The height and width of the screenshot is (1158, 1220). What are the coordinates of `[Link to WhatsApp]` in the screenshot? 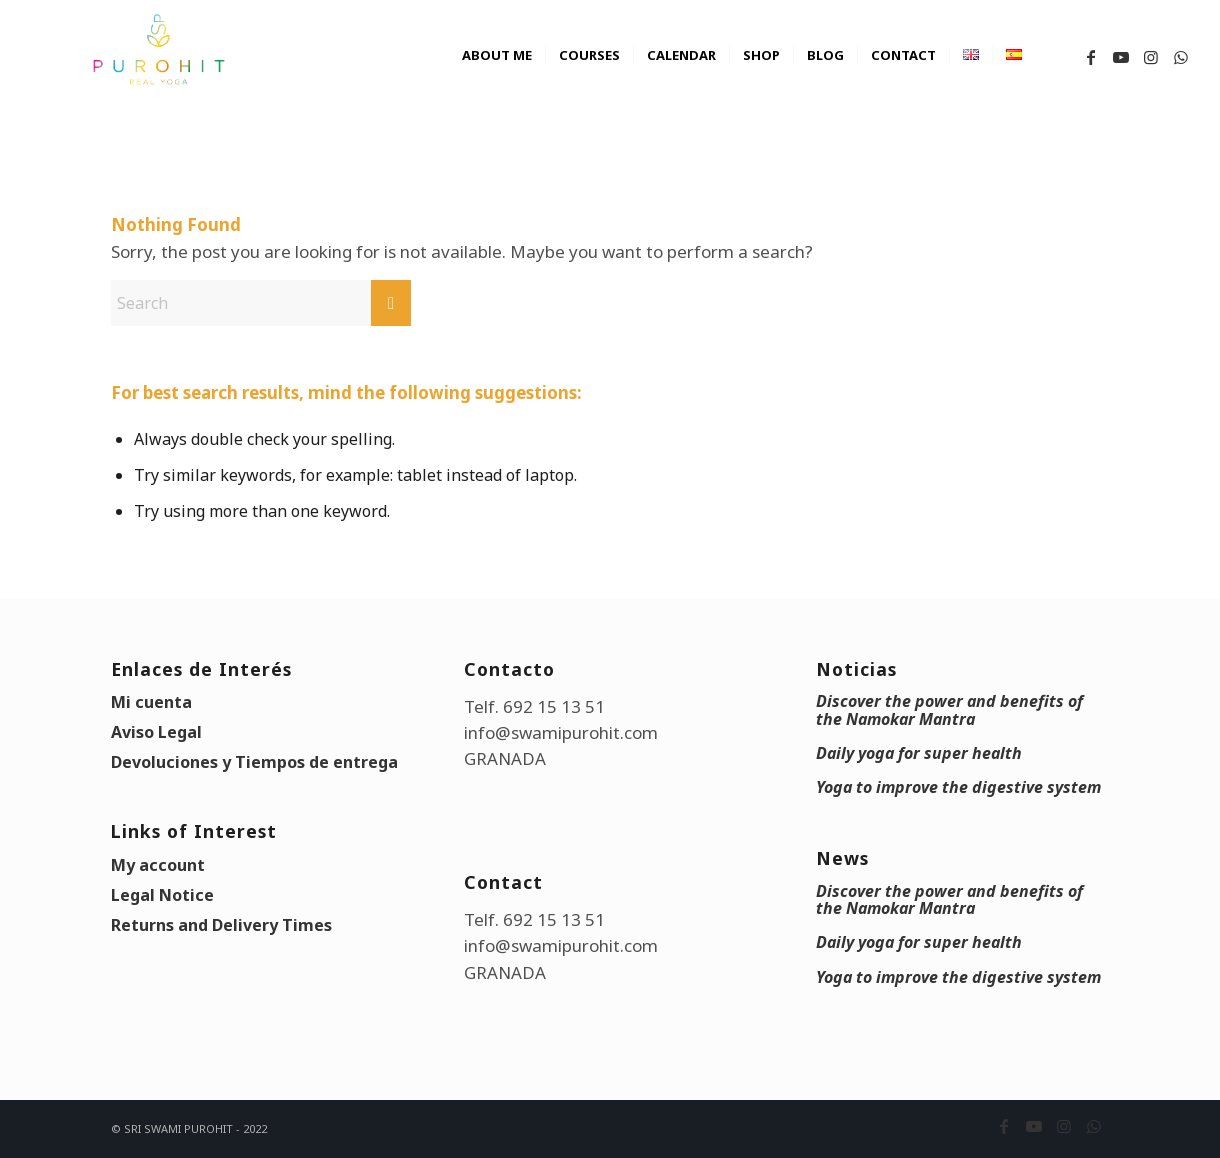 It's located at (1181, 57).